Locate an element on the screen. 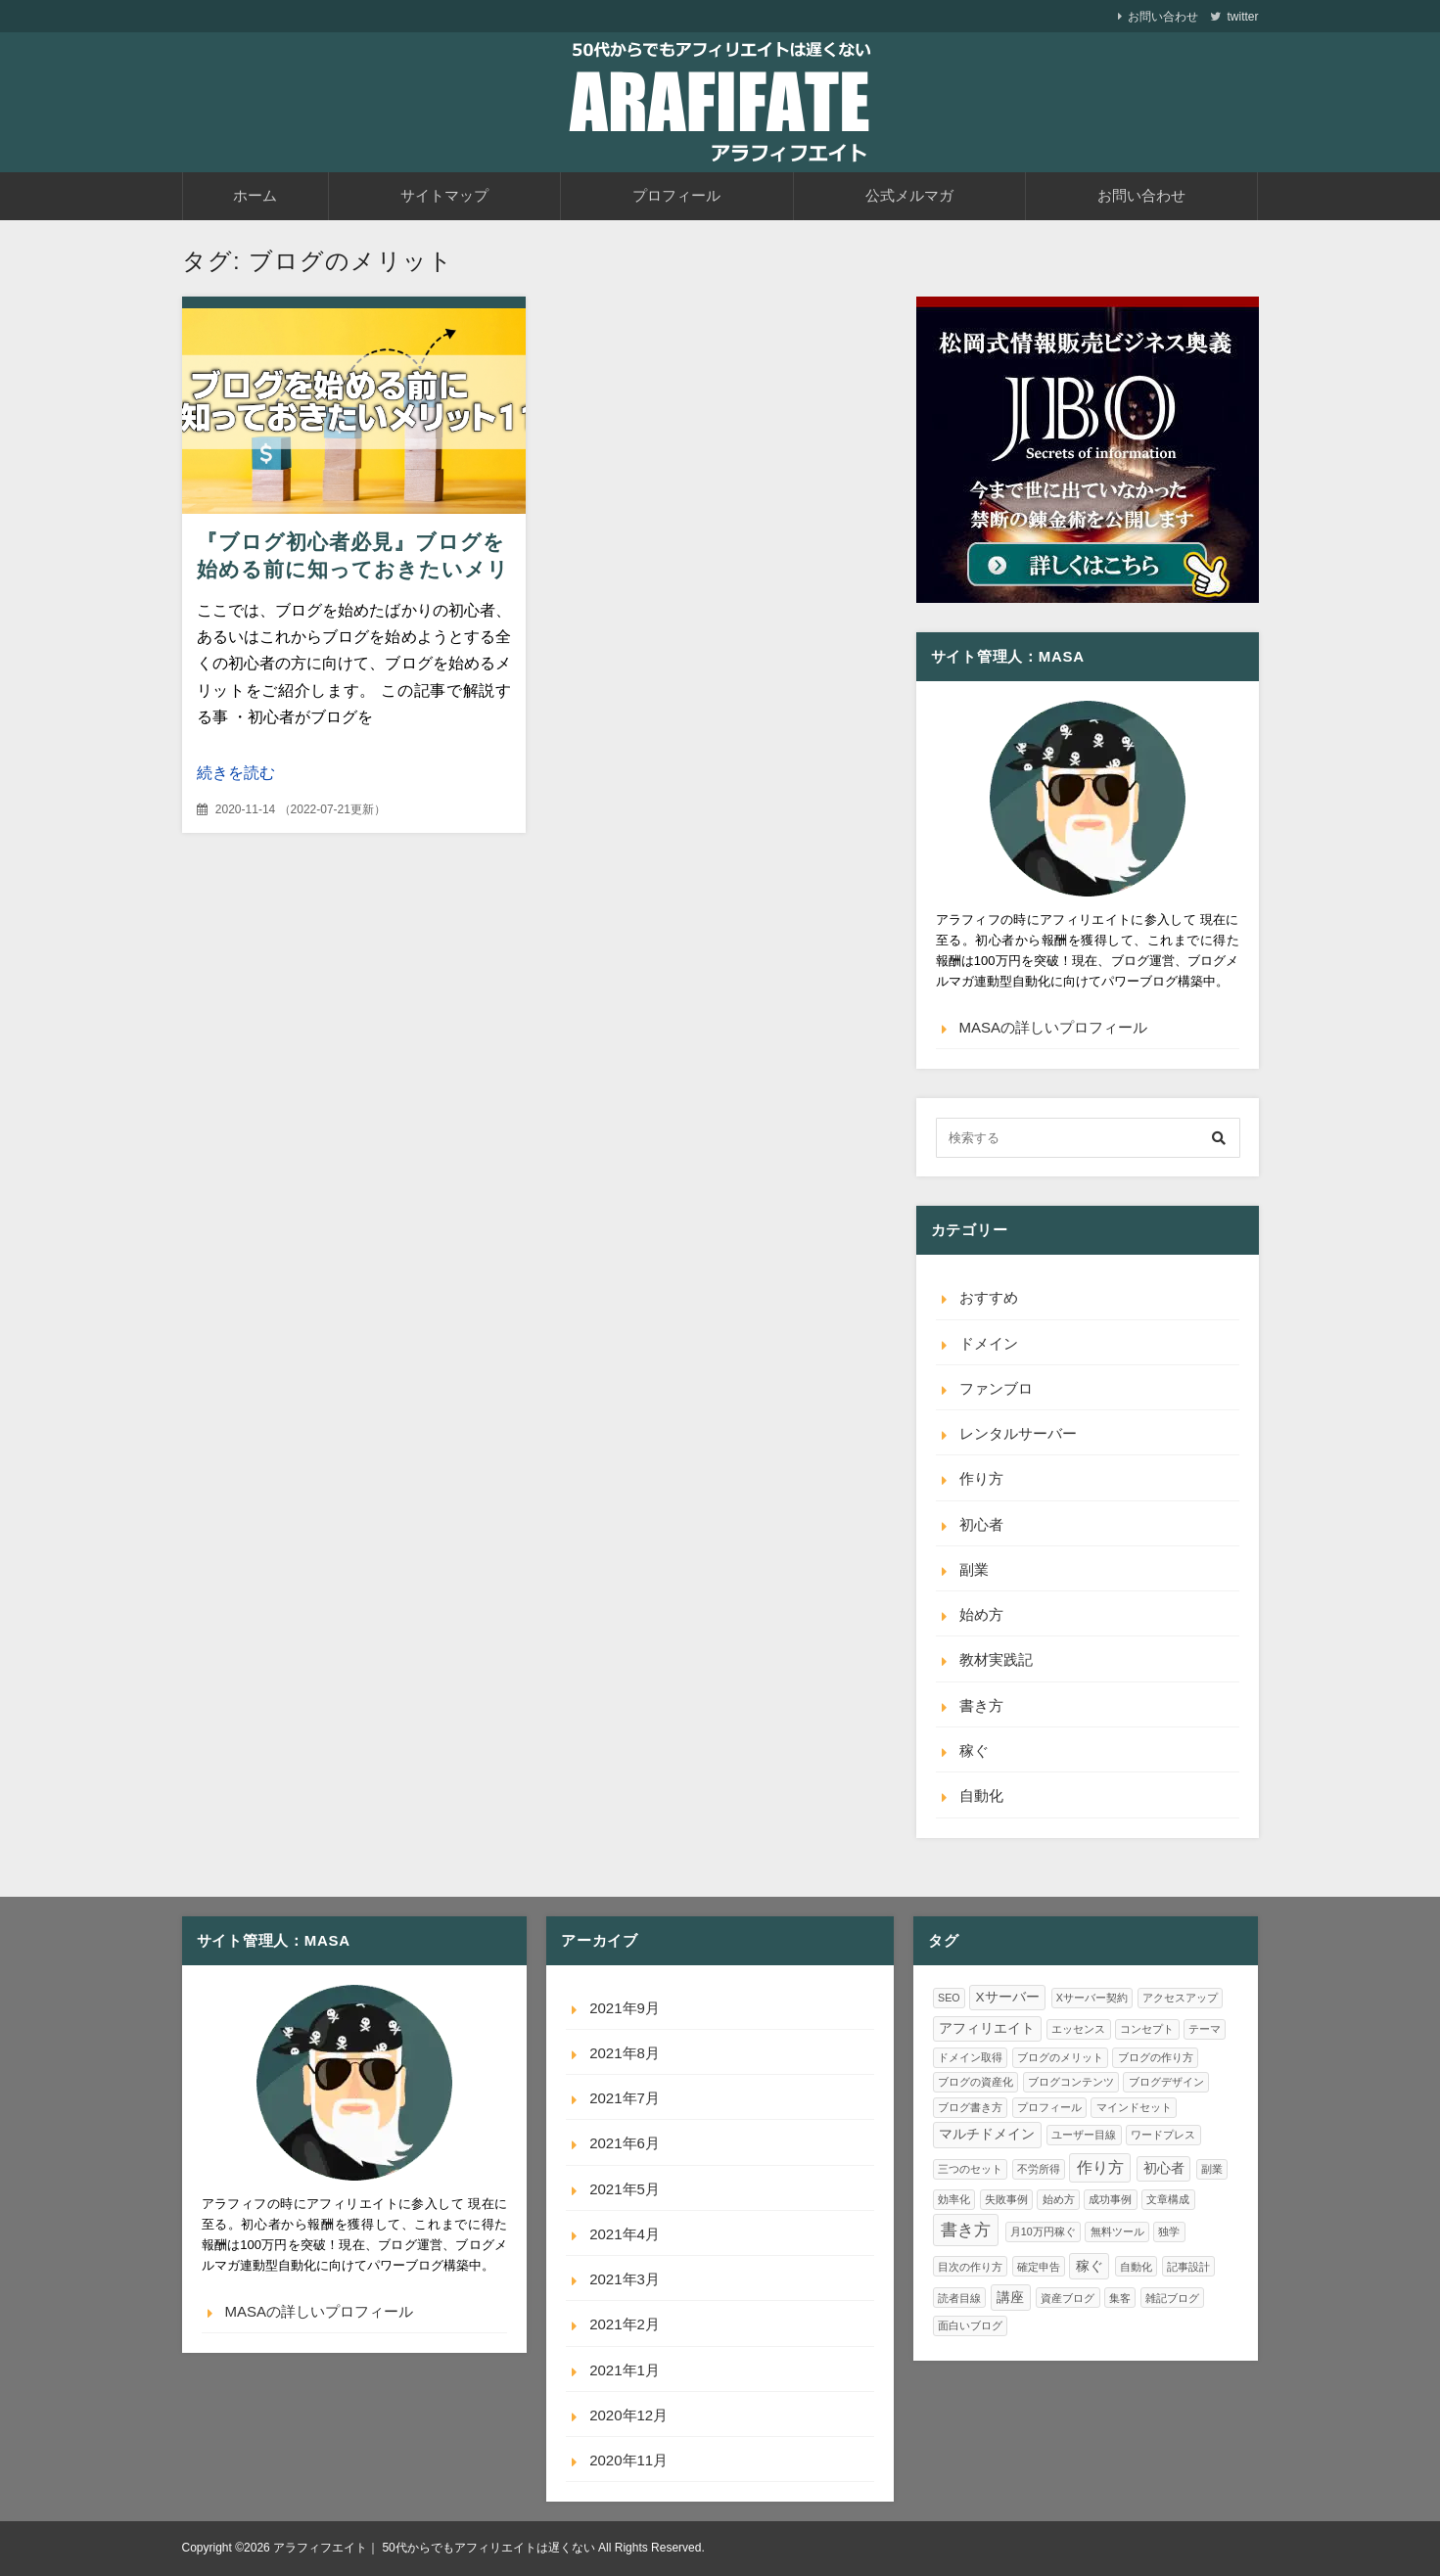 This screenshot has height=2576, width=1440. twitter is located at coordinates (1242, 16).